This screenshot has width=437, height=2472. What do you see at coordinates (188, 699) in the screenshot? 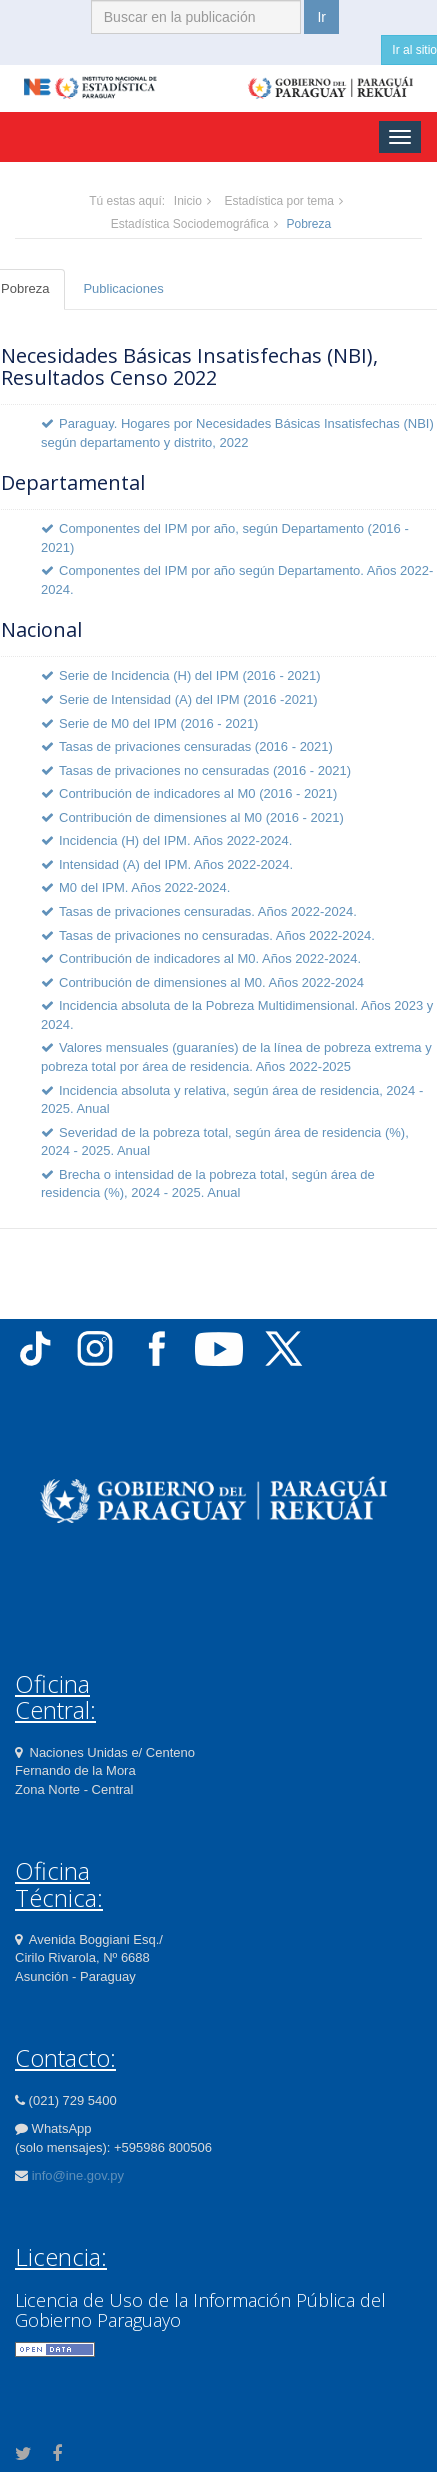
I see `Serie de Intensidad (A) del IPM (2016 -2021)` at bounding box center [188, 699].